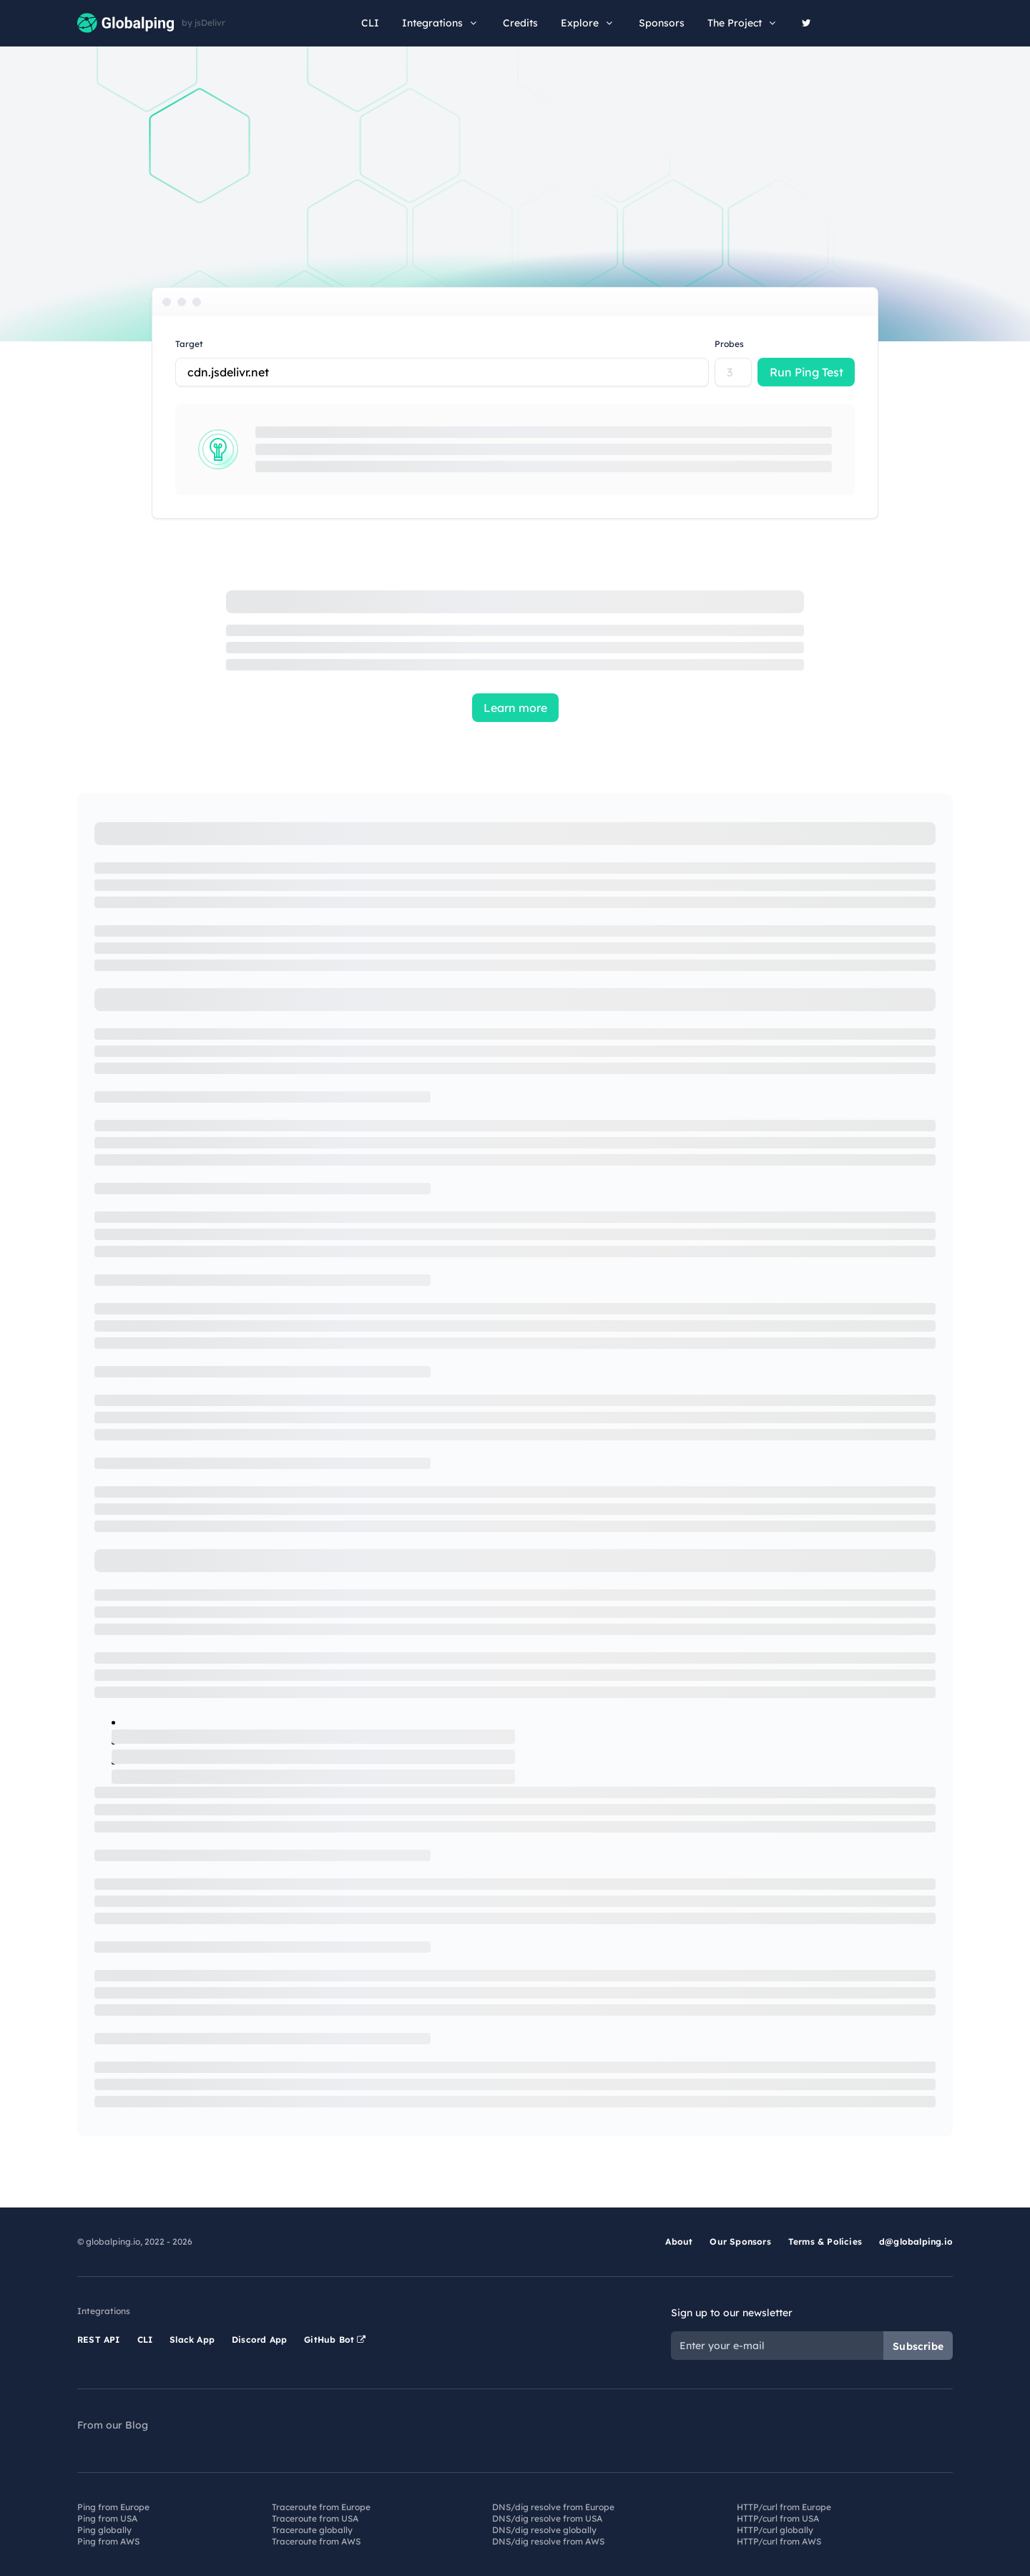  I want to click on Credits, so click(520, 22).